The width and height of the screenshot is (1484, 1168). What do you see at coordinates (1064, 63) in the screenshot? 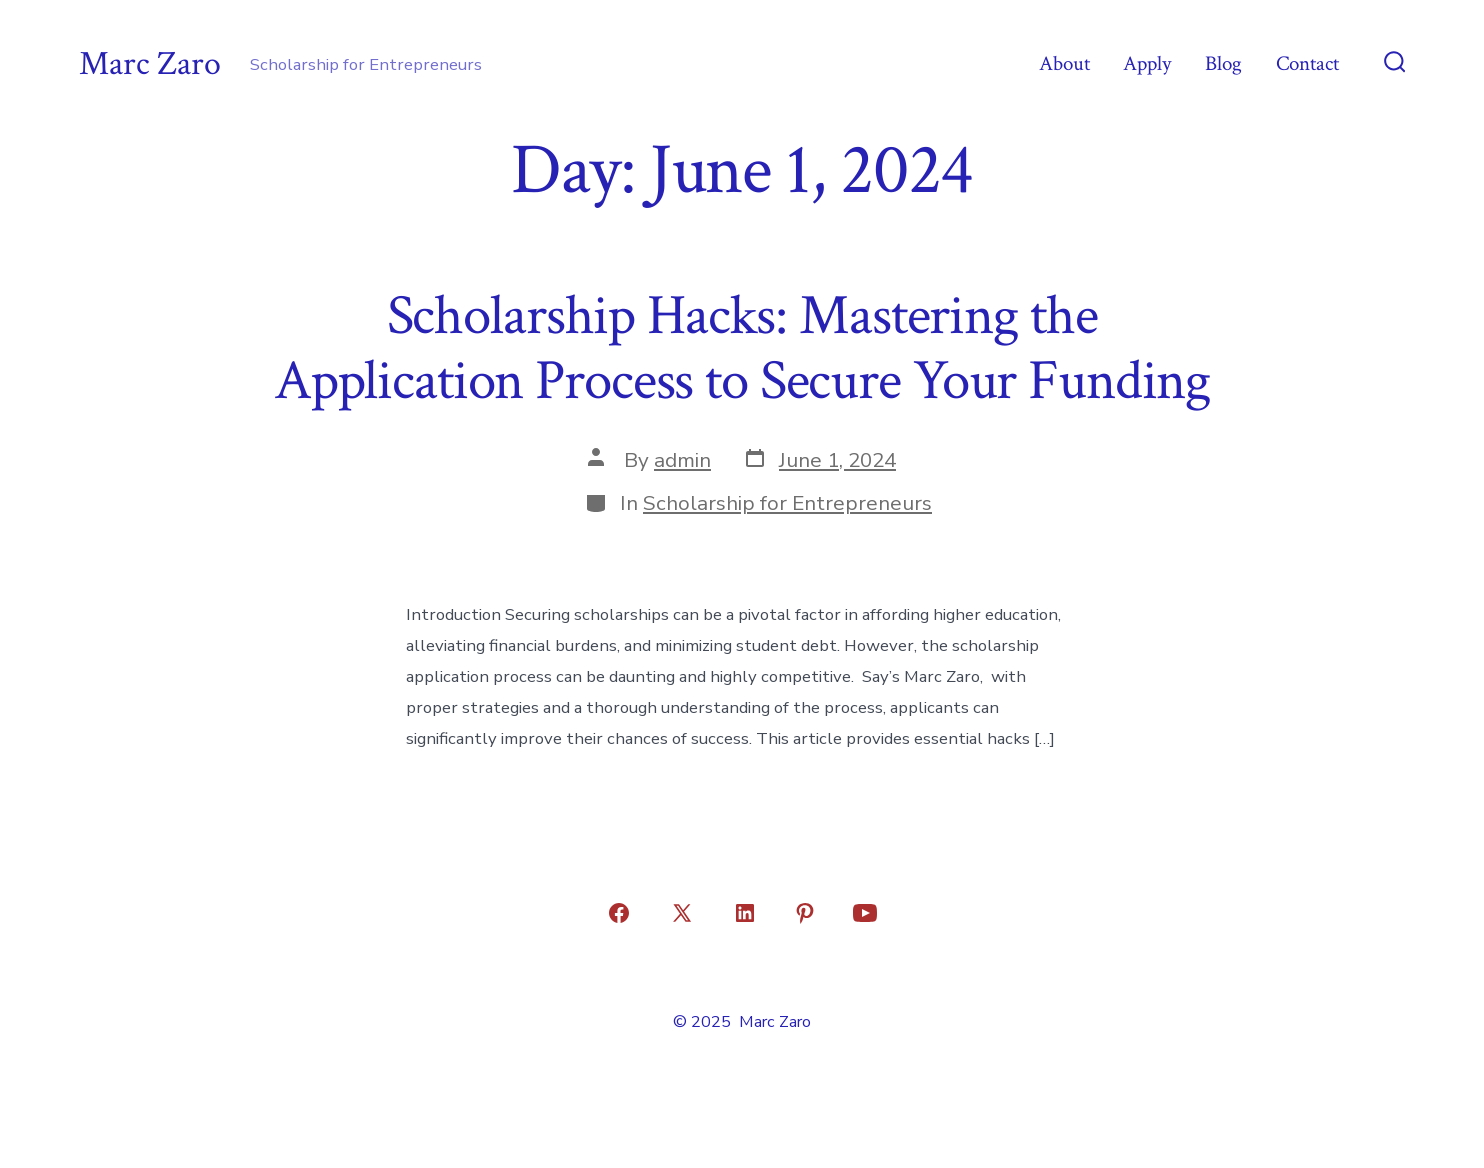
I see `About` at bounding box center [1064, 63].